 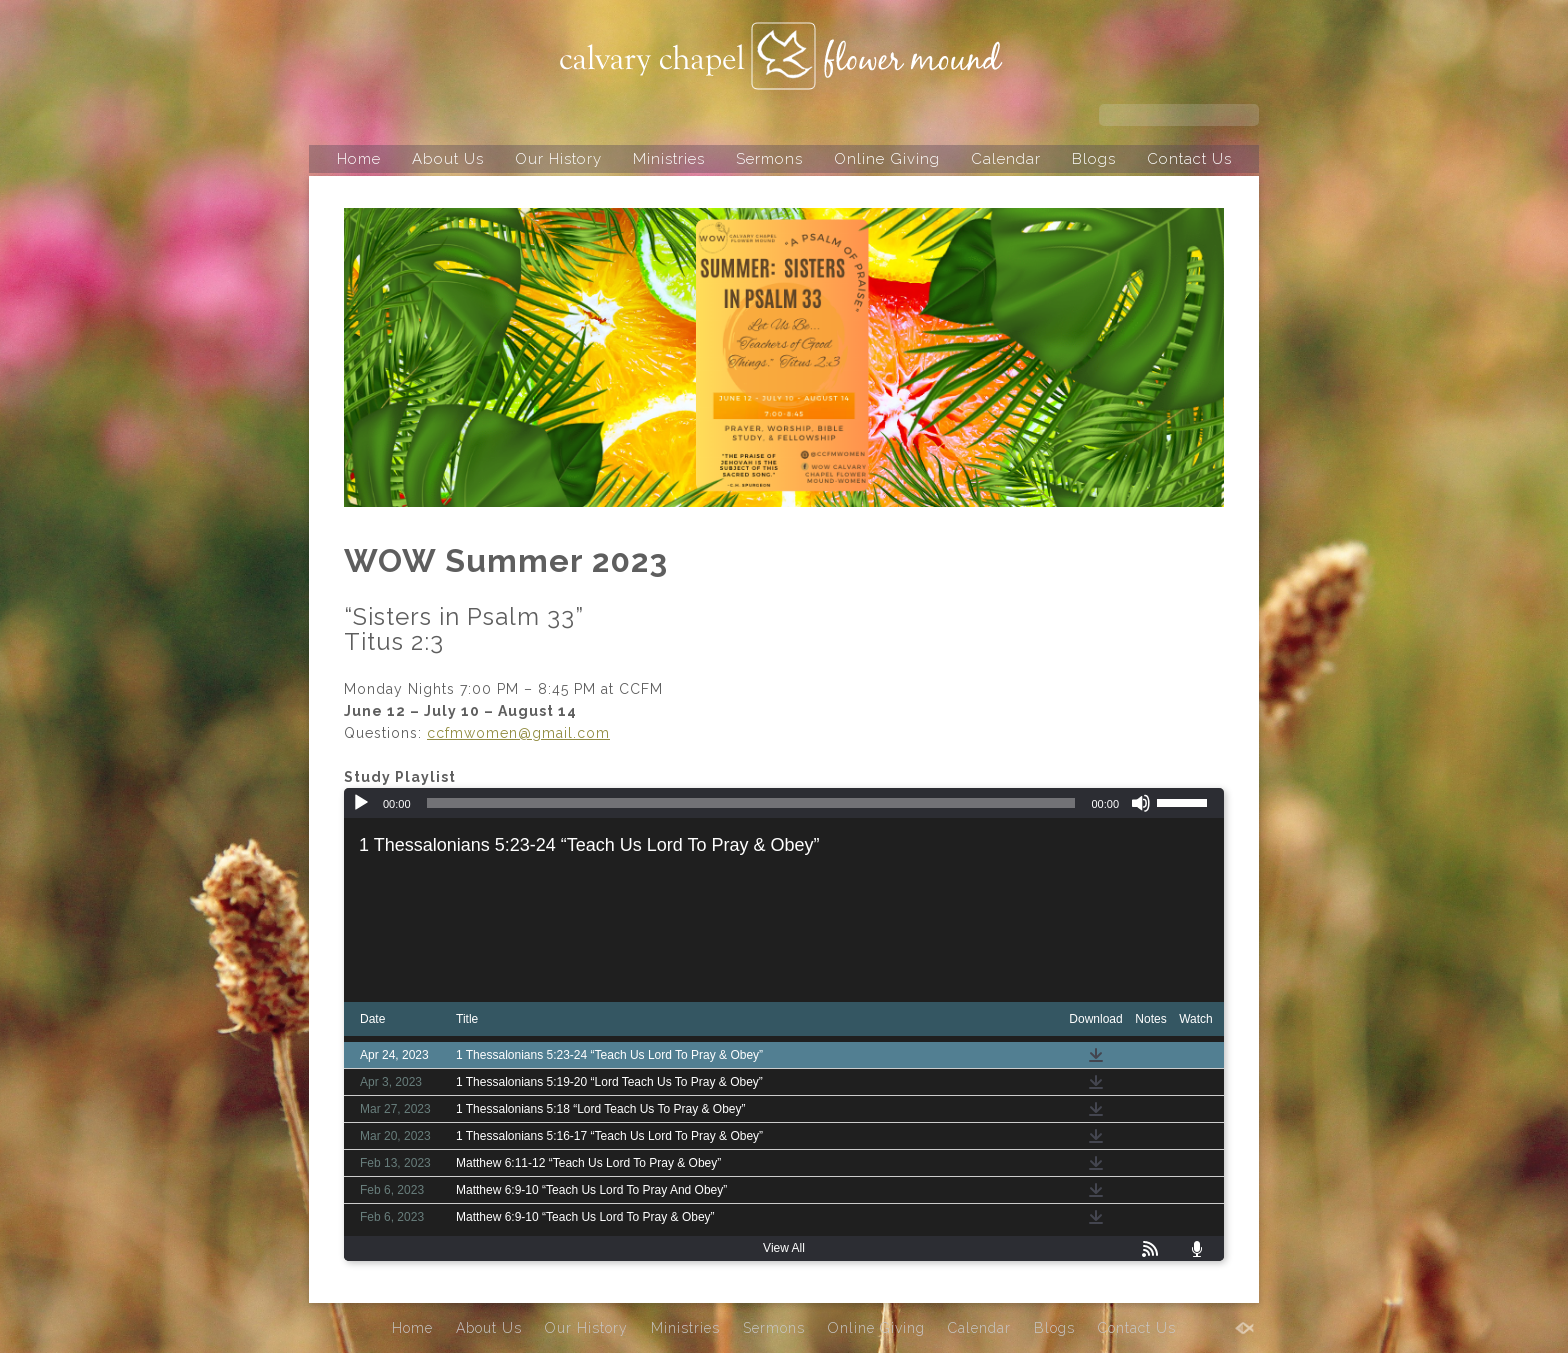 What do you see at coordinates (887, 159) in the screenshot?
I see `Online Giving` at bounding box center [887, 159].